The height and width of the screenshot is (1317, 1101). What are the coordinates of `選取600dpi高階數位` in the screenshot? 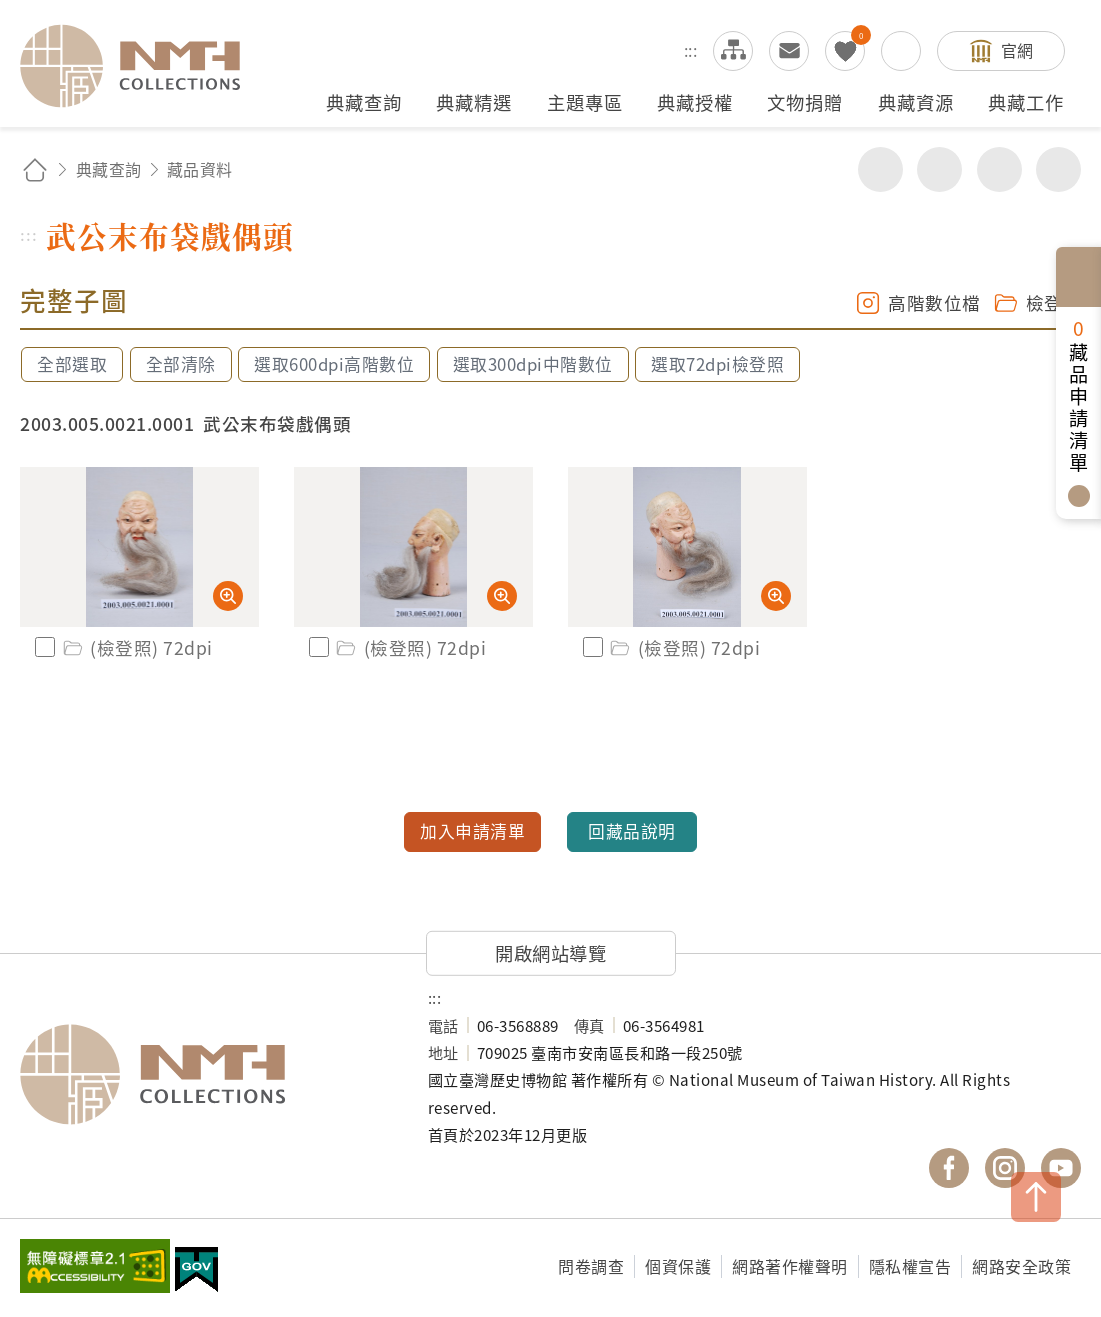 It's located at (334, 364).